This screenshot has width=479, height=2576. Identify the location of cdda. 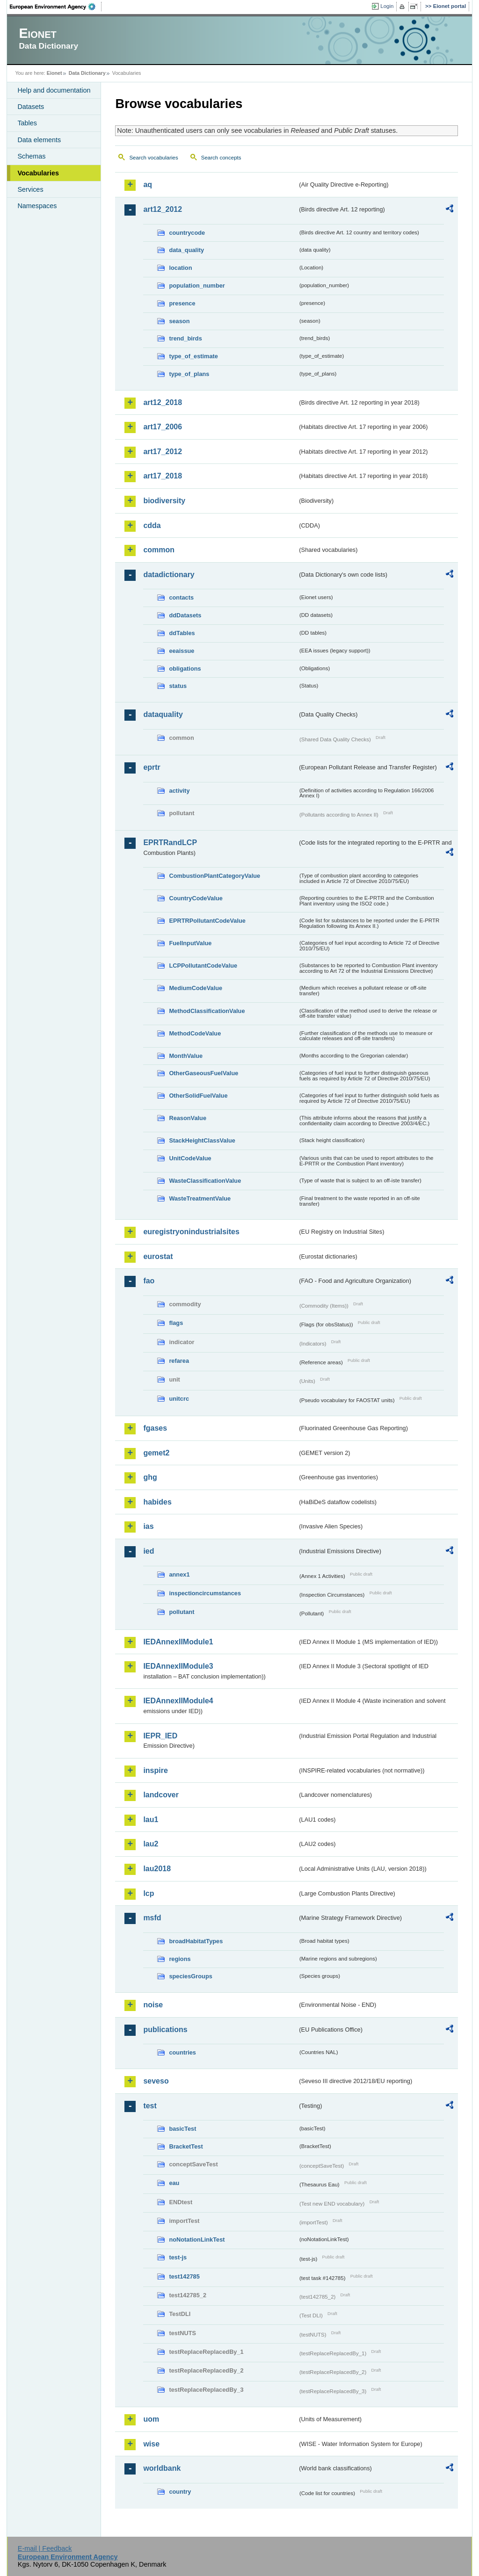
(151, 525).